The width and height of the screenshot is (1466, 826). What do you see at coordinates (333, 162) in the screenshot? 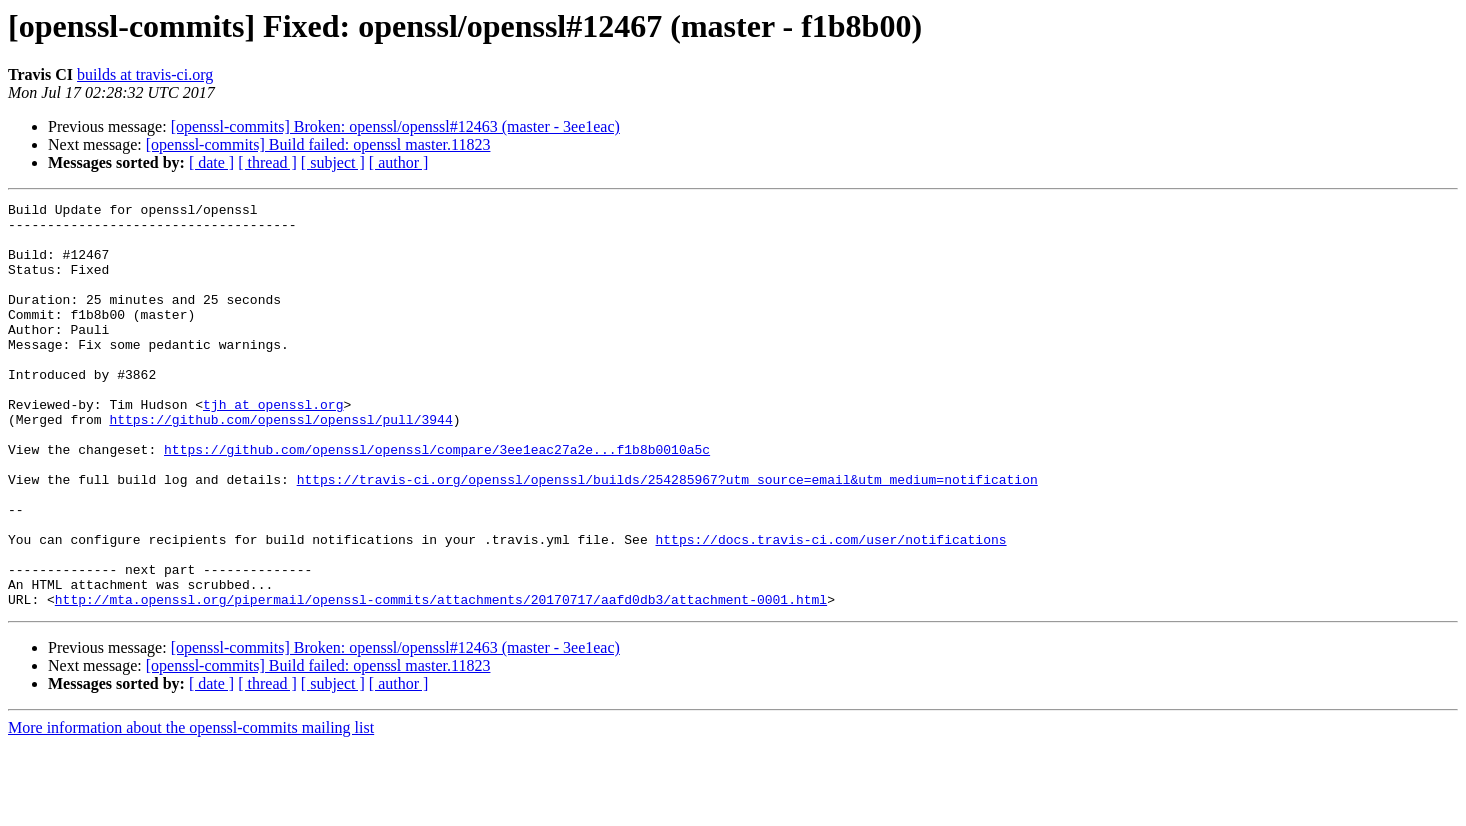
I see `[ subject ]` at bounding box center [333, 162].